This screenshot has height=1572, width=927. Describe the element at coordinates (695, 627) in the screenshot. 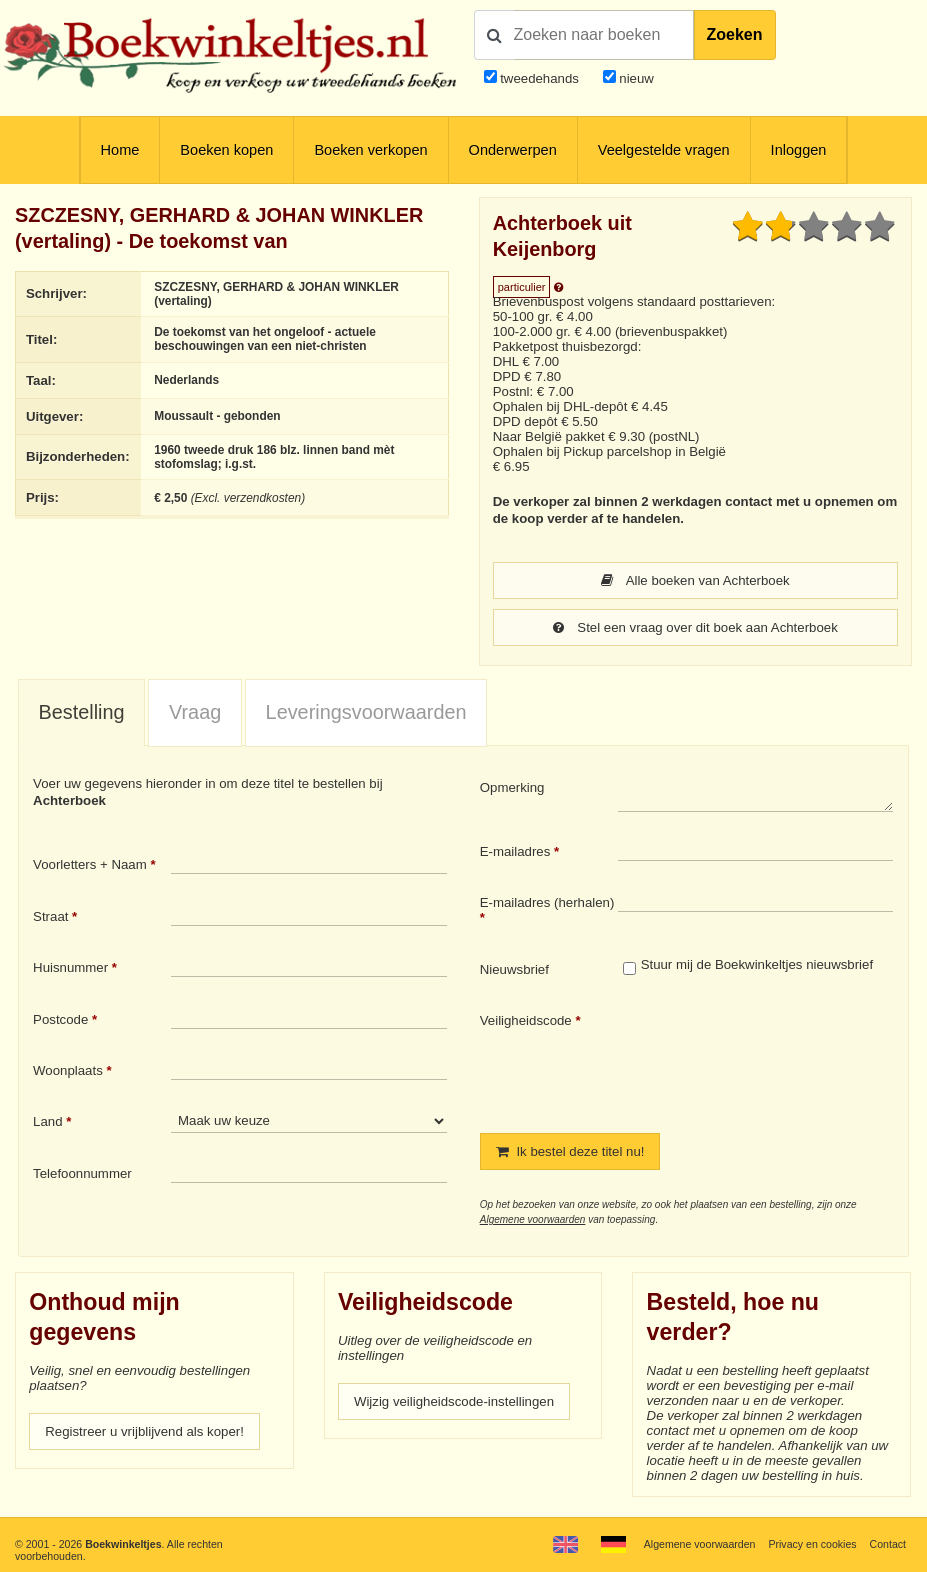

I see `Stel een vraag over dit boek aan Achterboek` at that location.